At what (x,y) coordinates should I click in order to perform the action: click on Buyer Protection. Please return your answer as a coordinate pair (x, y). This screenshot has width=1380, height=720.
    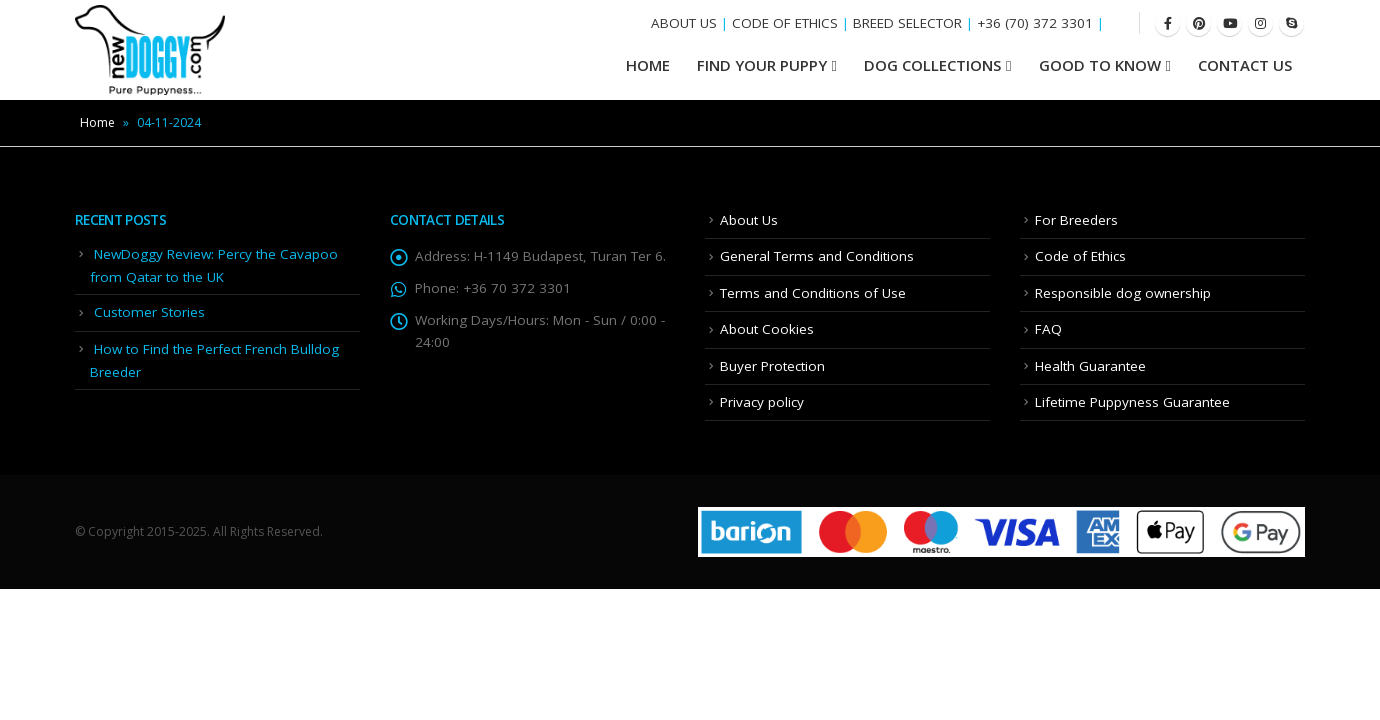
    Looking at the image, I should click on (772, 366).